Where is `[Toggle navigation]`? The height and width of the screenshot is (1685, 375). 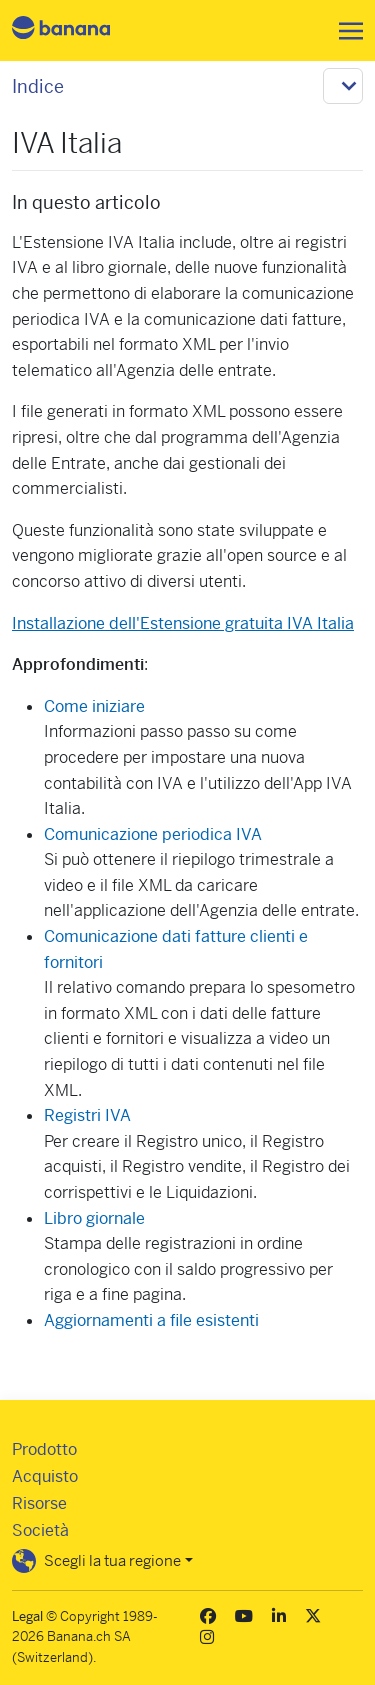 [Toggle navigation] is located at coordinates (345, 31).